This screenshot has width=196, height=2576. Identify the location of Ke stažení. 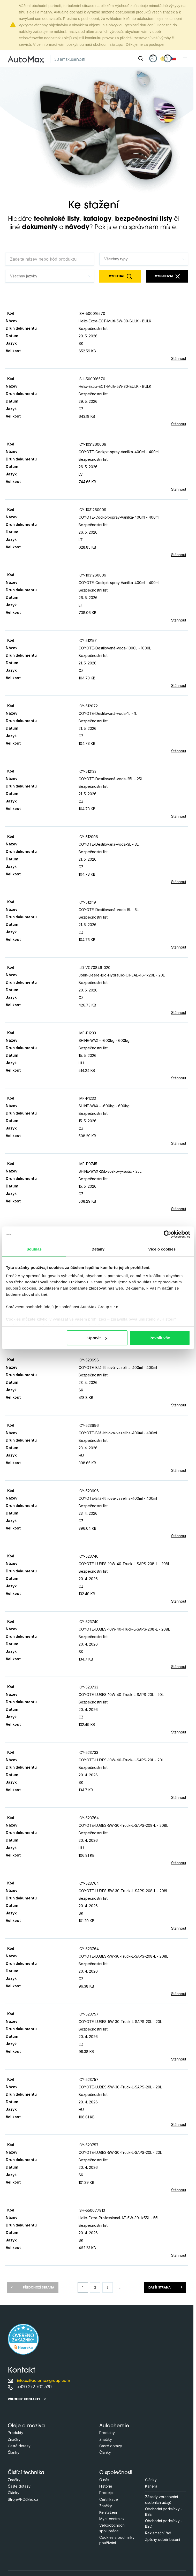
(108, 2512).